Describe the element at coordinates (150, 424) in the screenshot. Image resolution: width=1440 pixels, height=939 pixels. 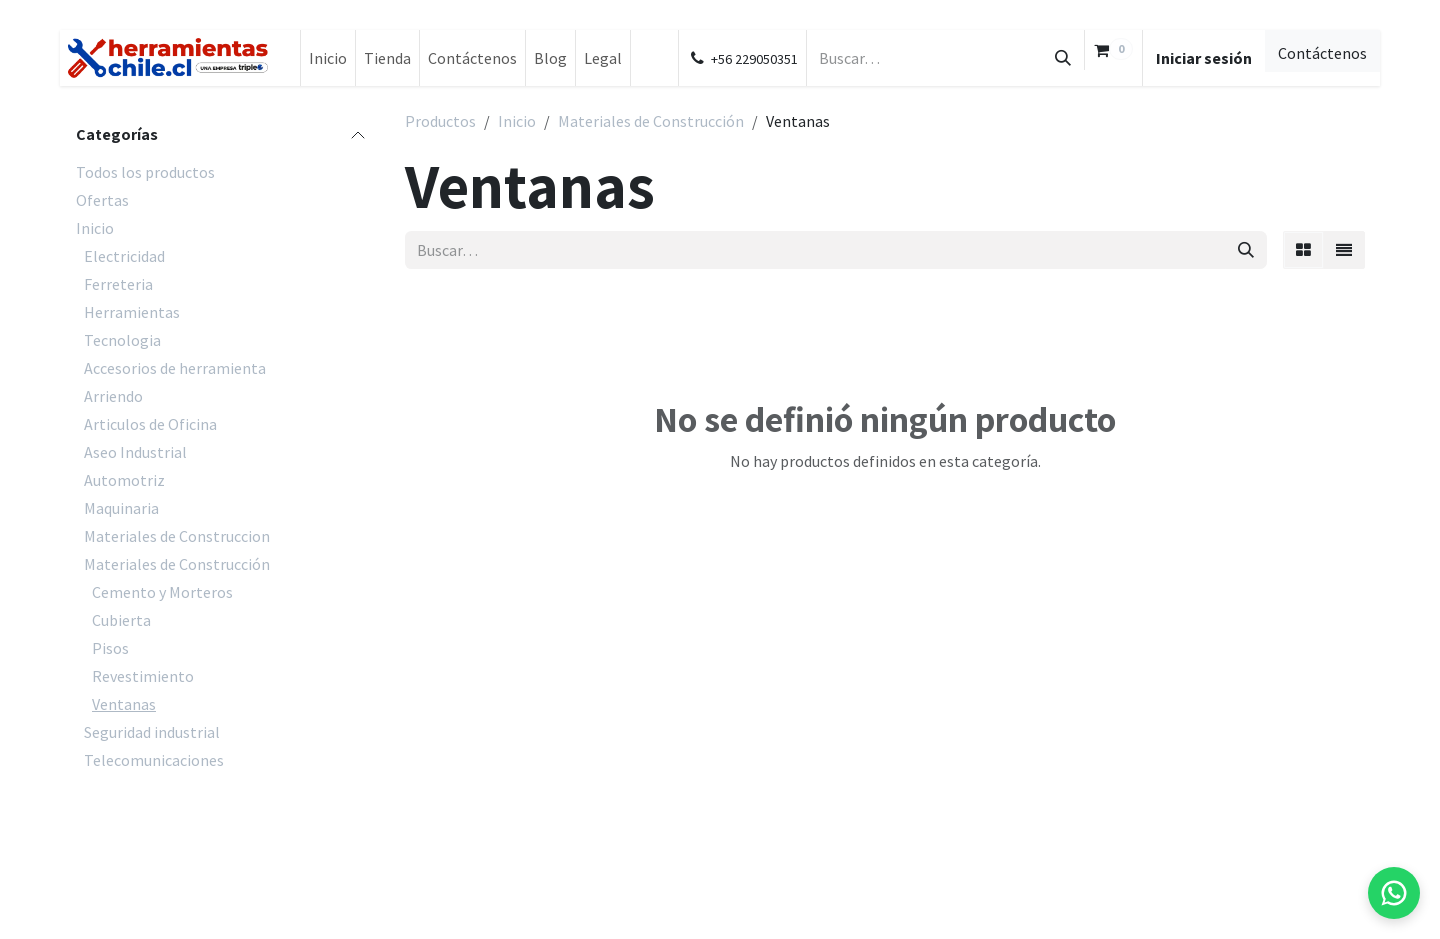
I see `Articulos de Oficina` at that location.